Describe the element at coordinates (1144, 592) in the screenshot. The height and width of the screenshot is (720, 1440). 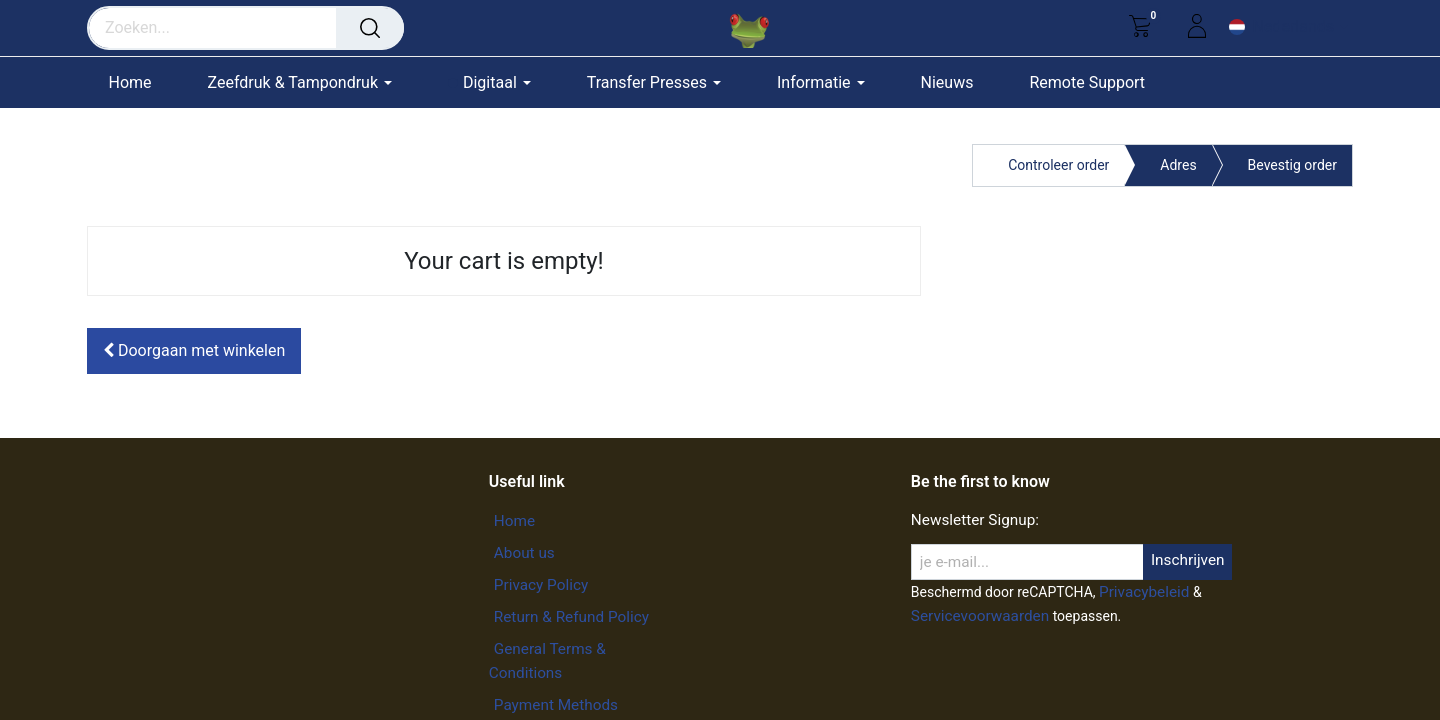
I see `Privacybeleid` at that location.